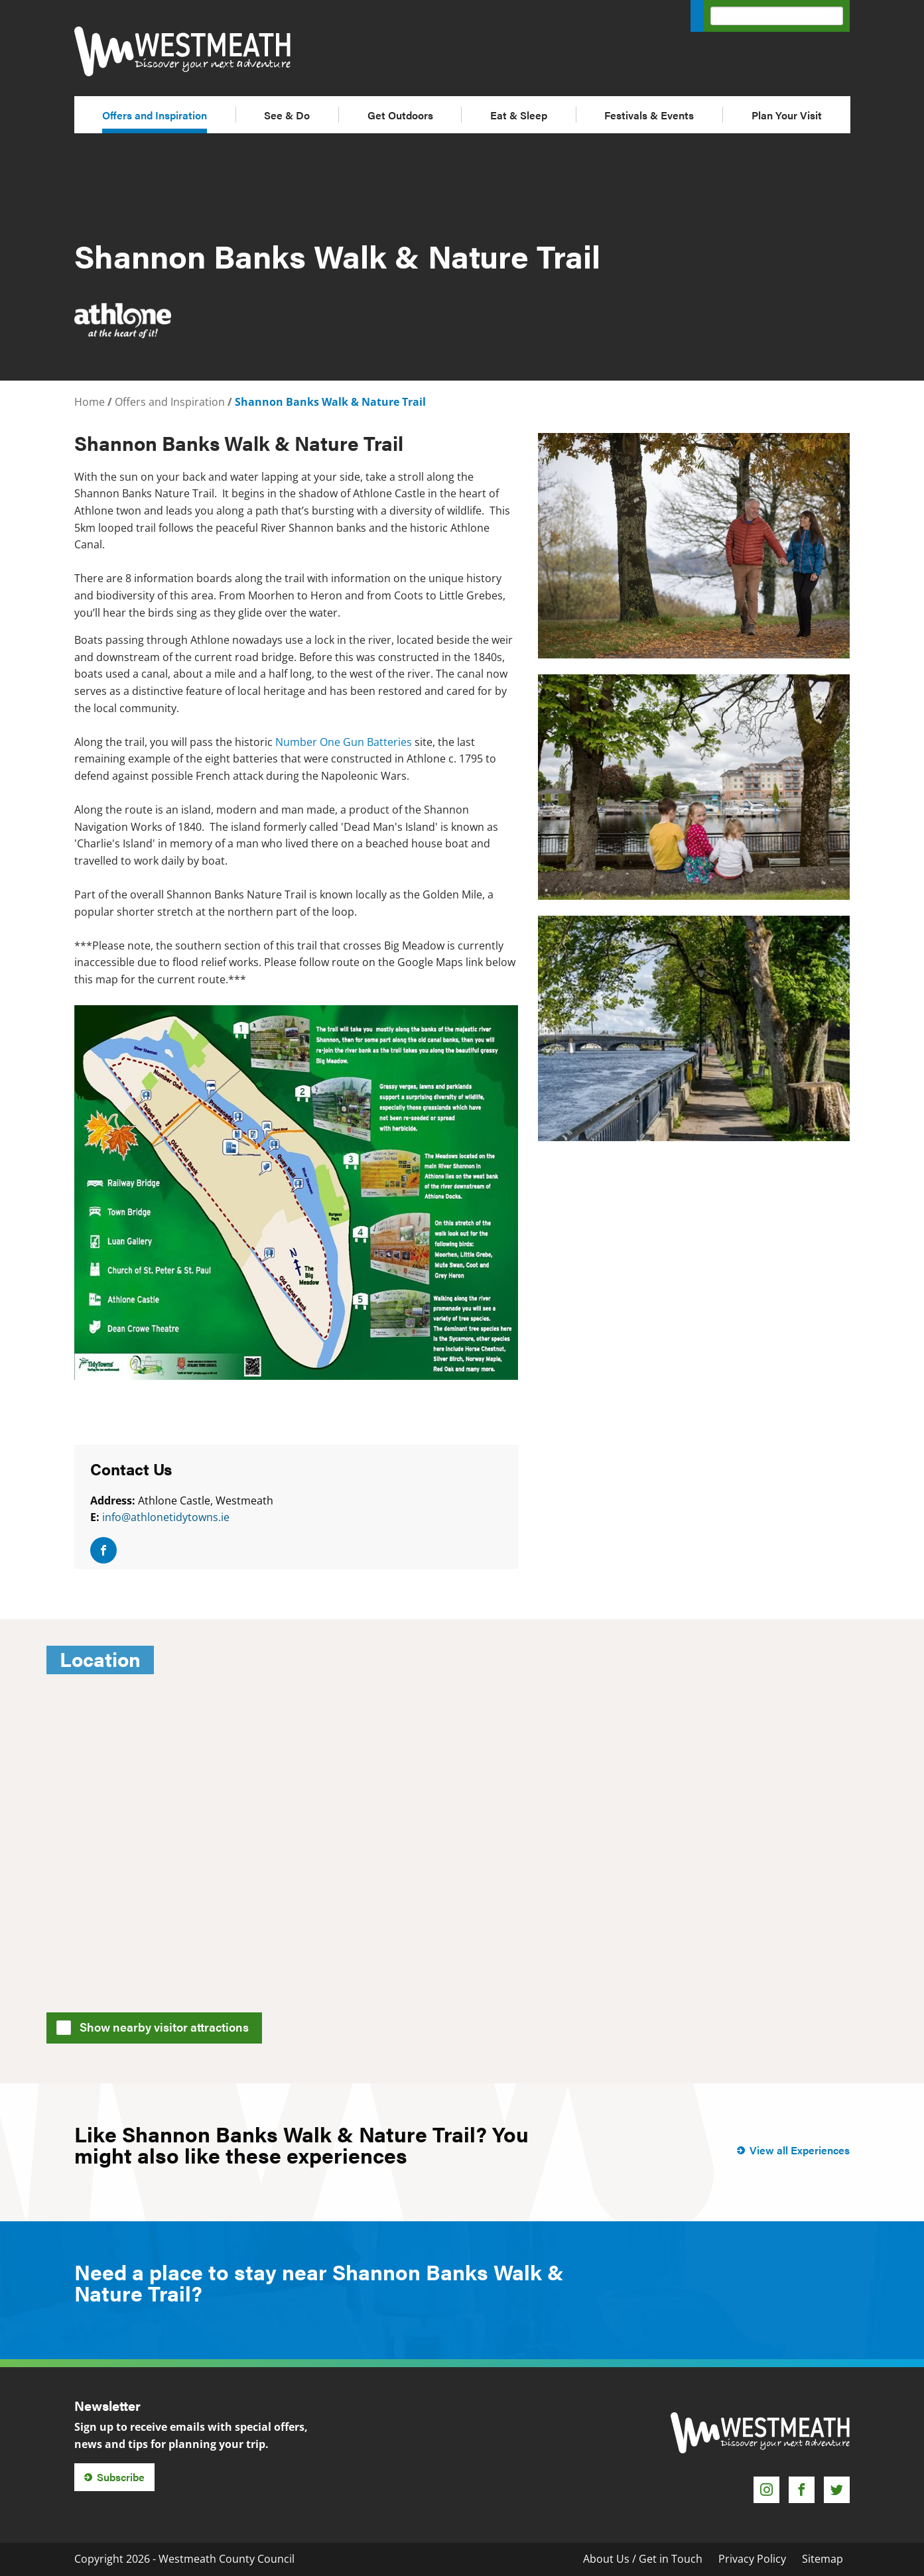  I want to click on Privacy Policy, so click(752, 2558).